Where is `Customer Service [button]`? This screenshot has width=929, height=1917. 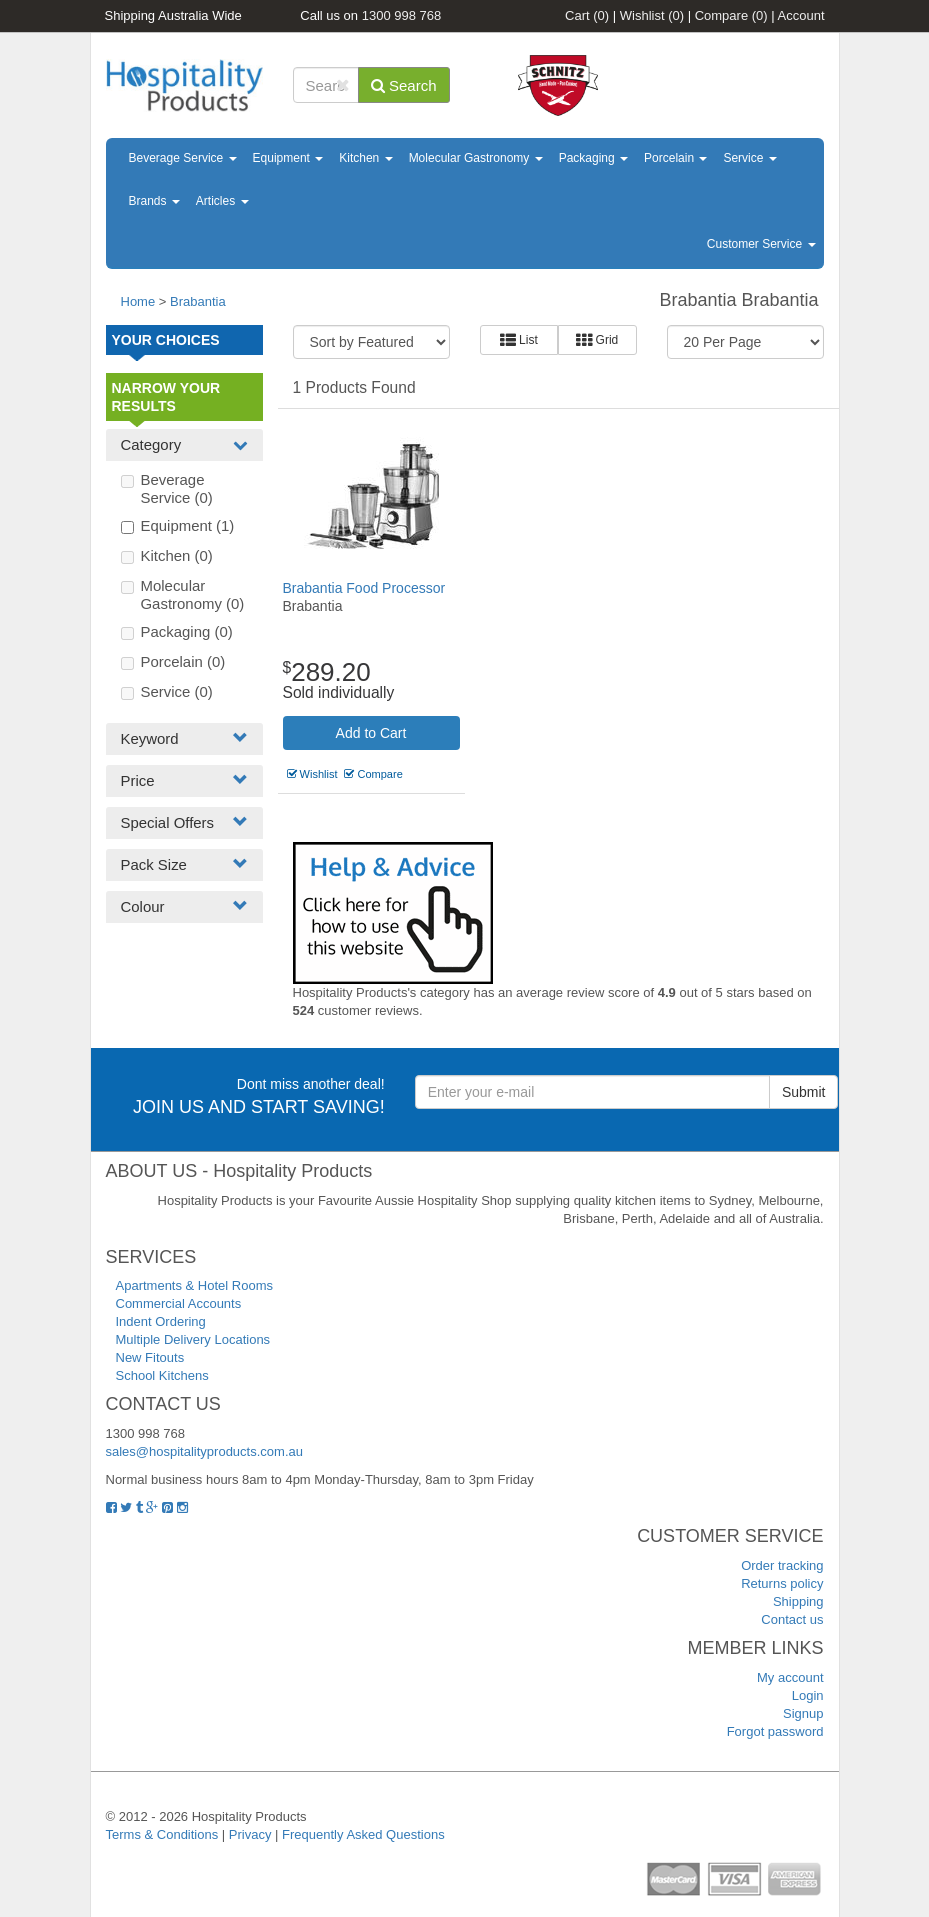
Customer Service [button] is located at coordinates (761, 244).